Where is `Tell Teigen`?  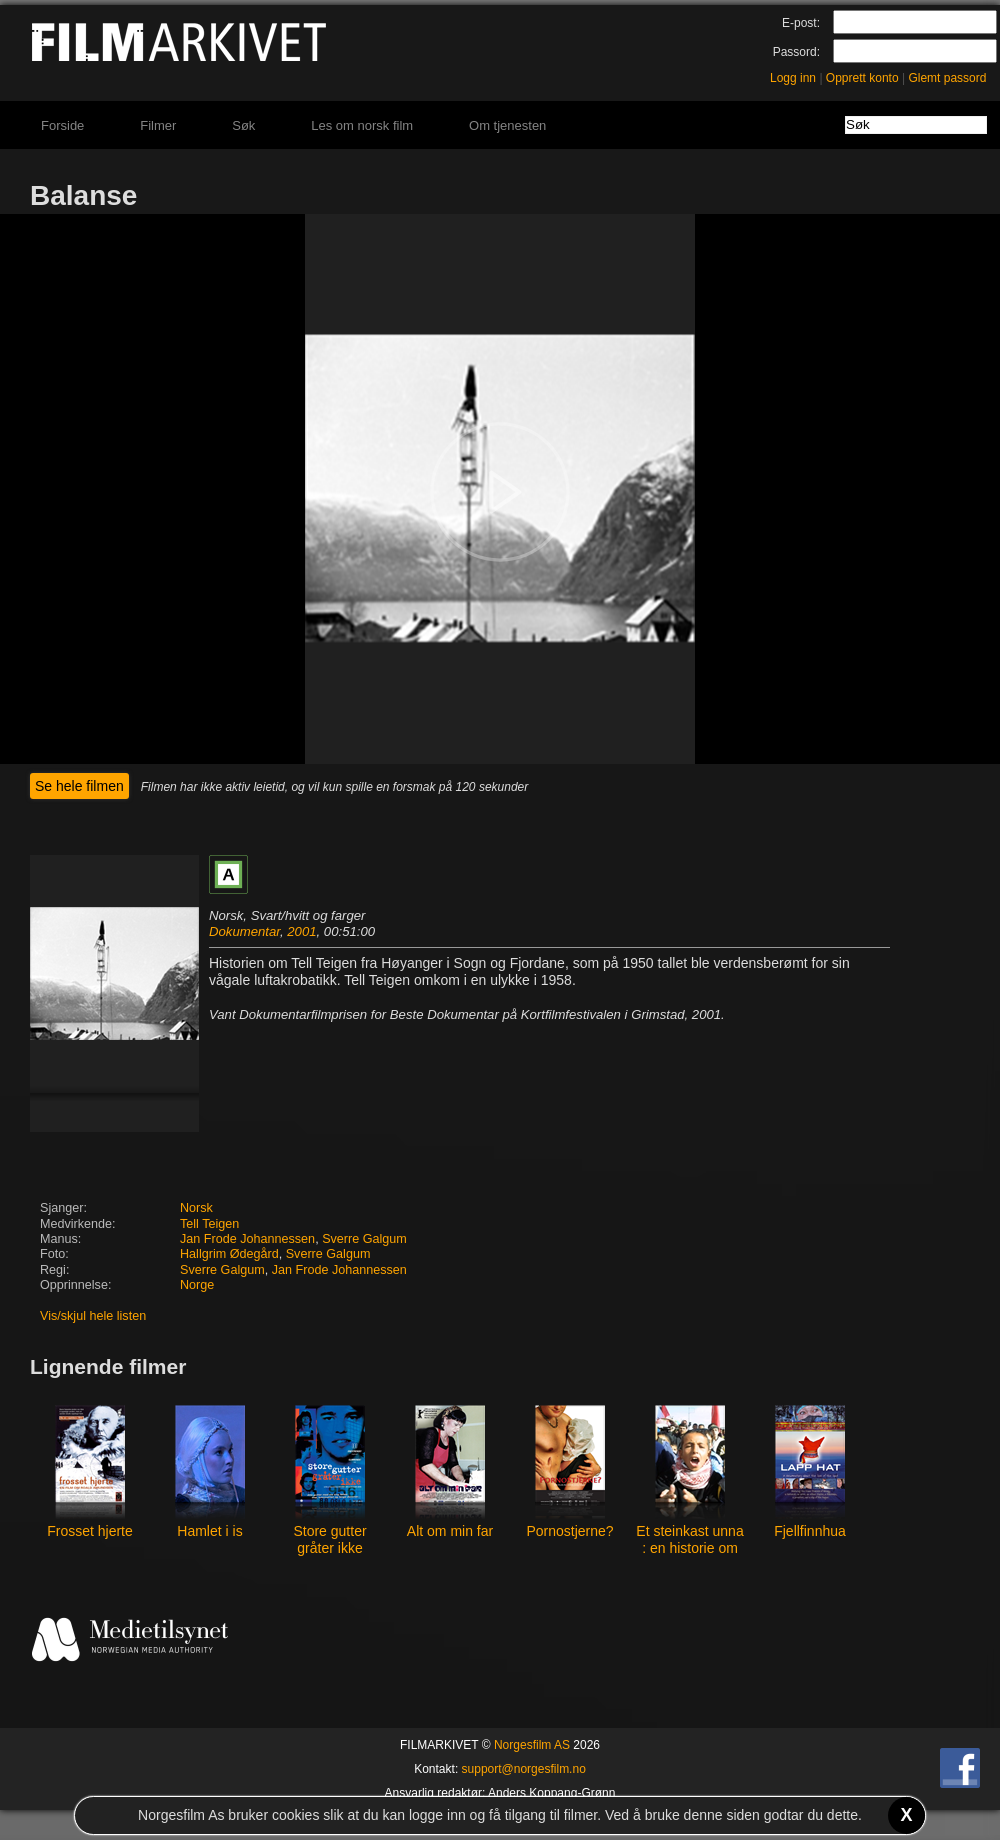 Tell Teigen is located at coordinates (209, 1224).